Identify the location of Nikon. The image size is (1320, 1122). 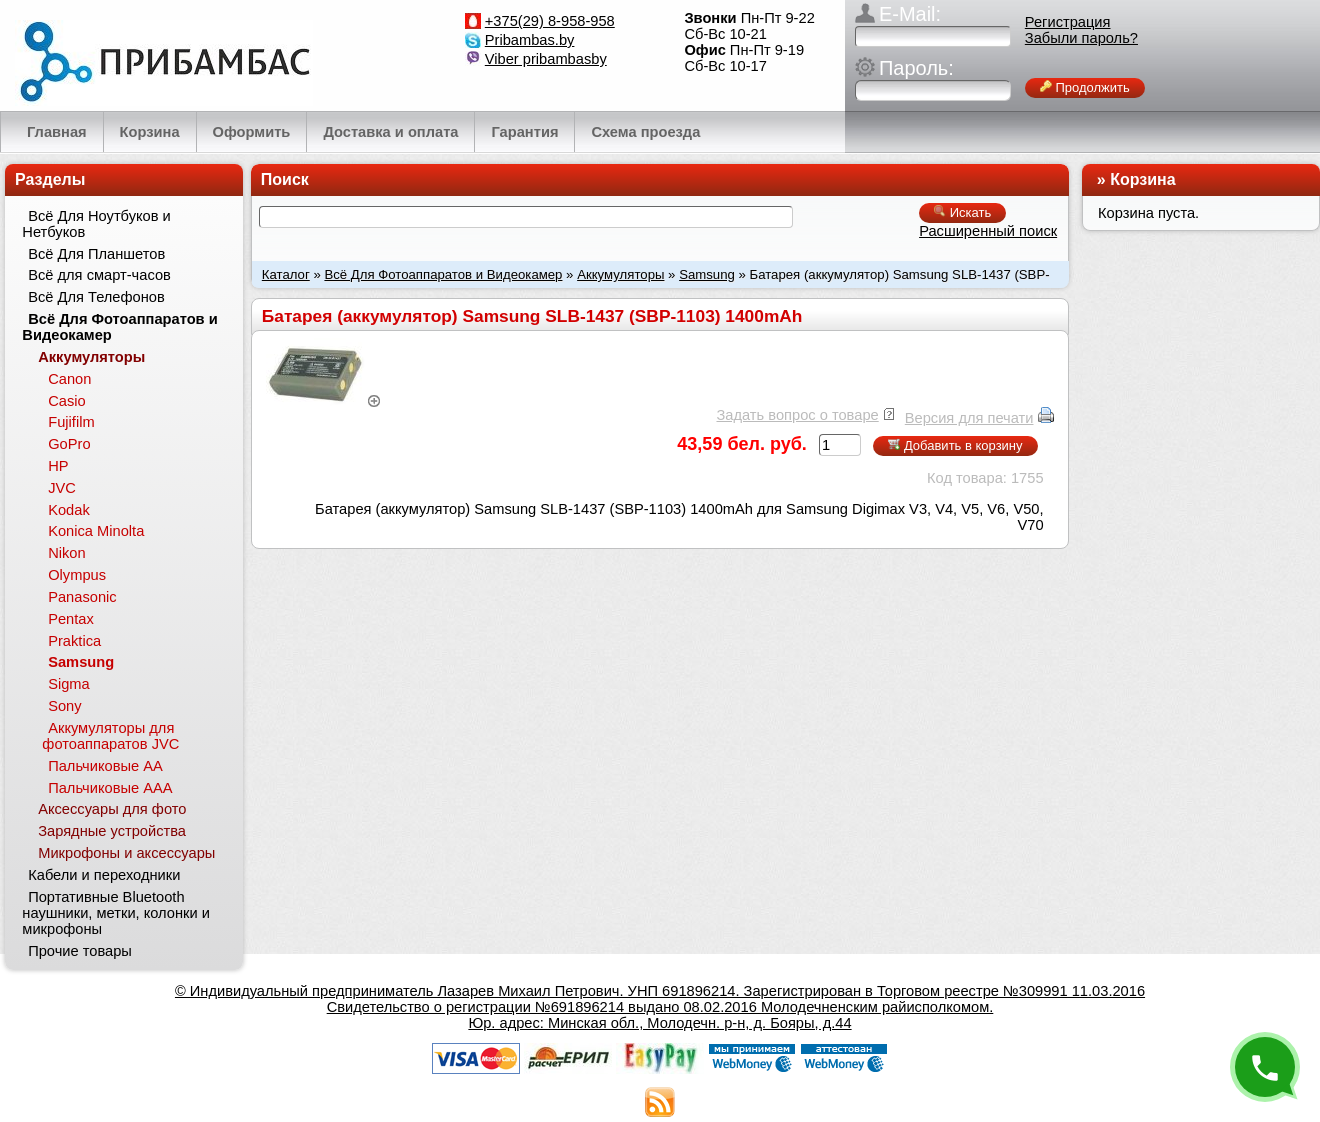
(66, 553).